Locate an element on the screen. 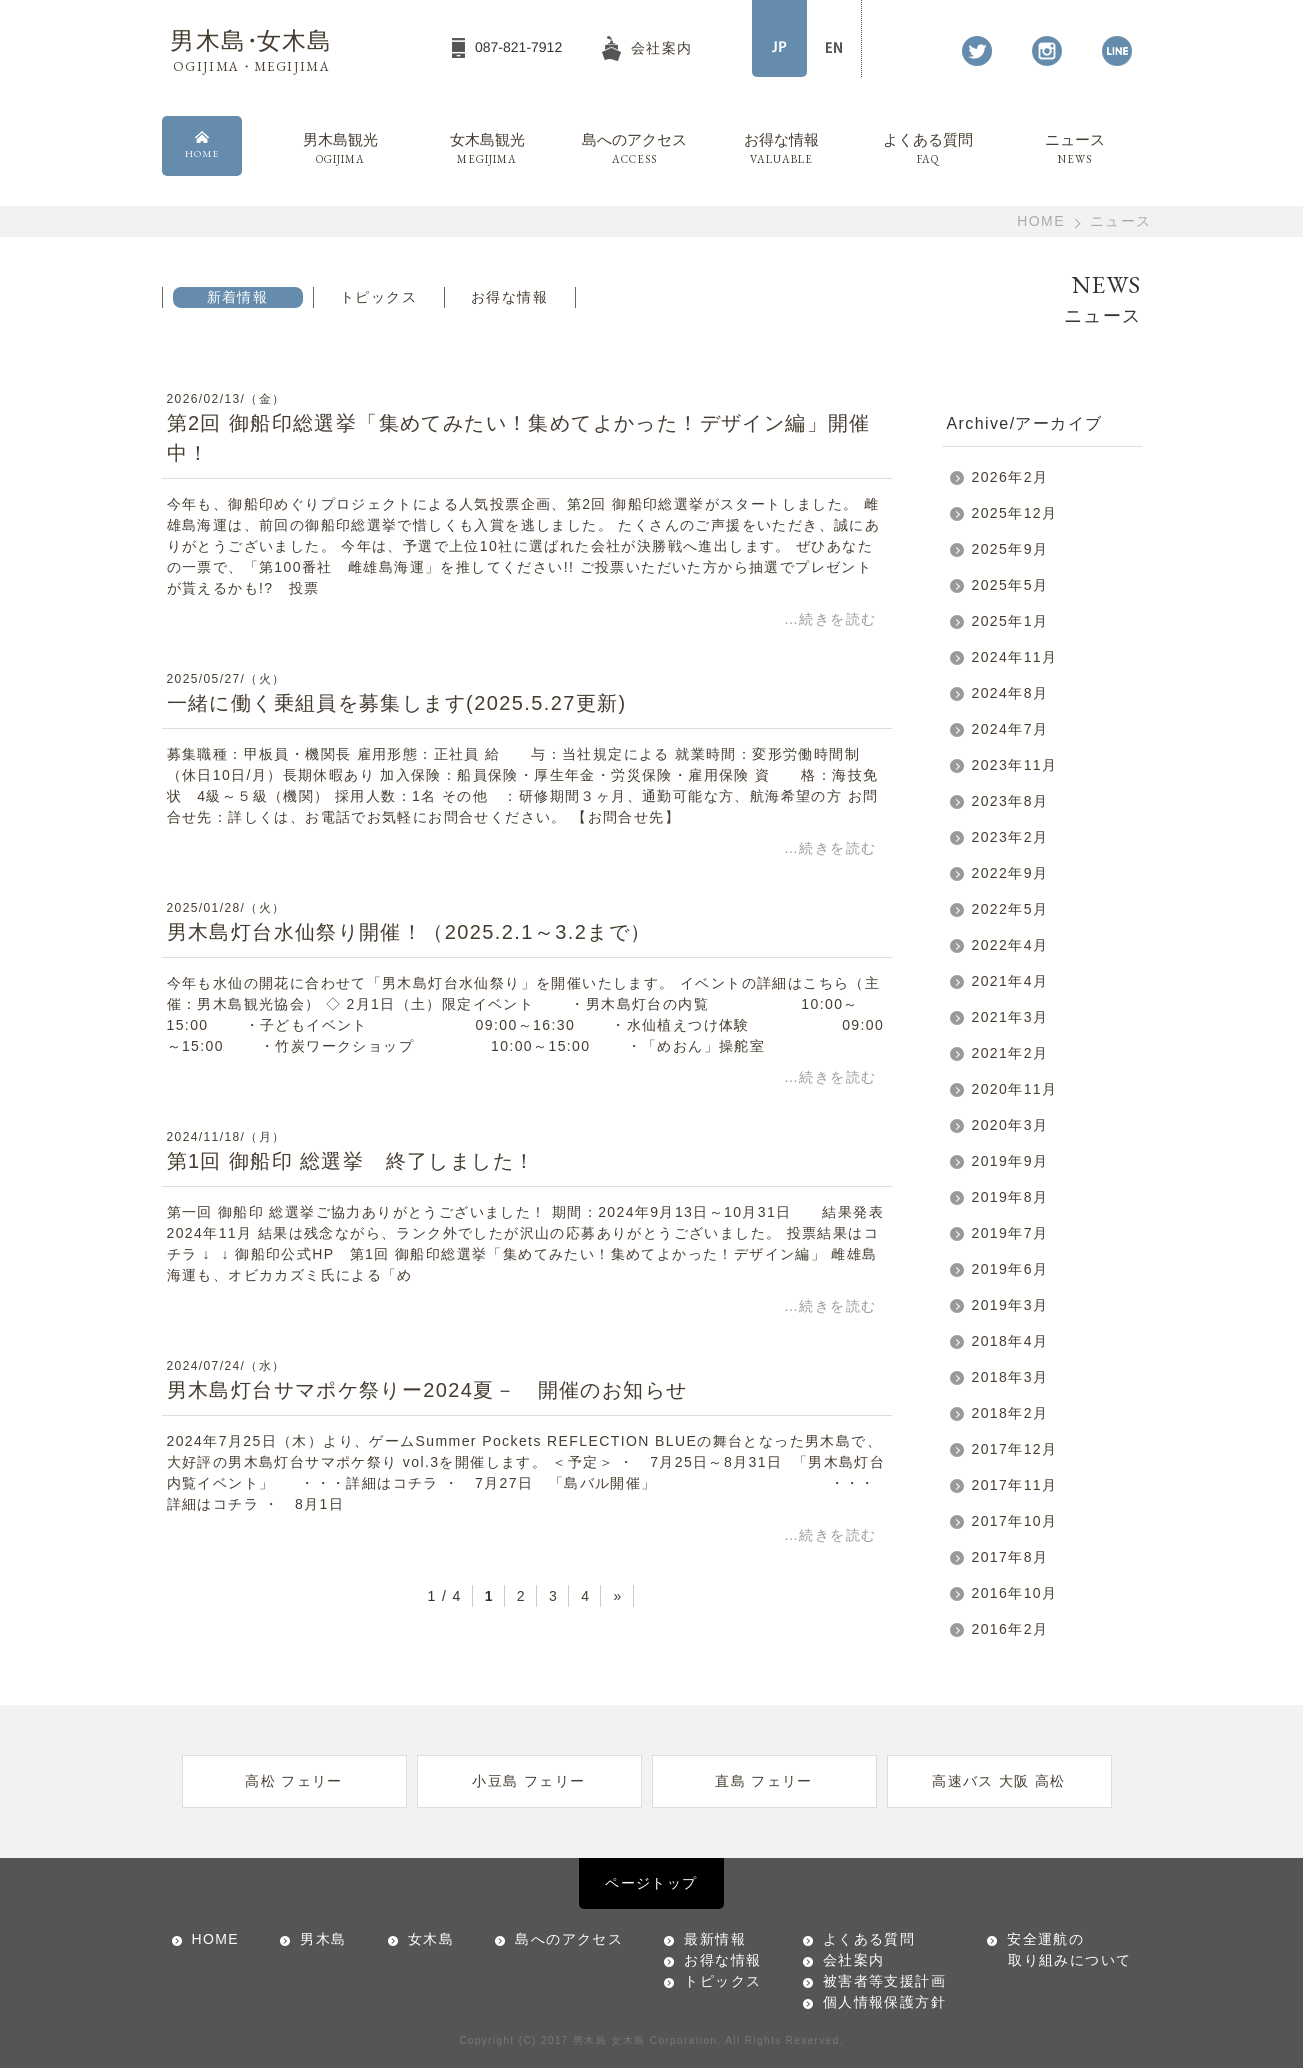 The image size is (1303, 2068). 男木島 is located at coordinates (323, 1939).